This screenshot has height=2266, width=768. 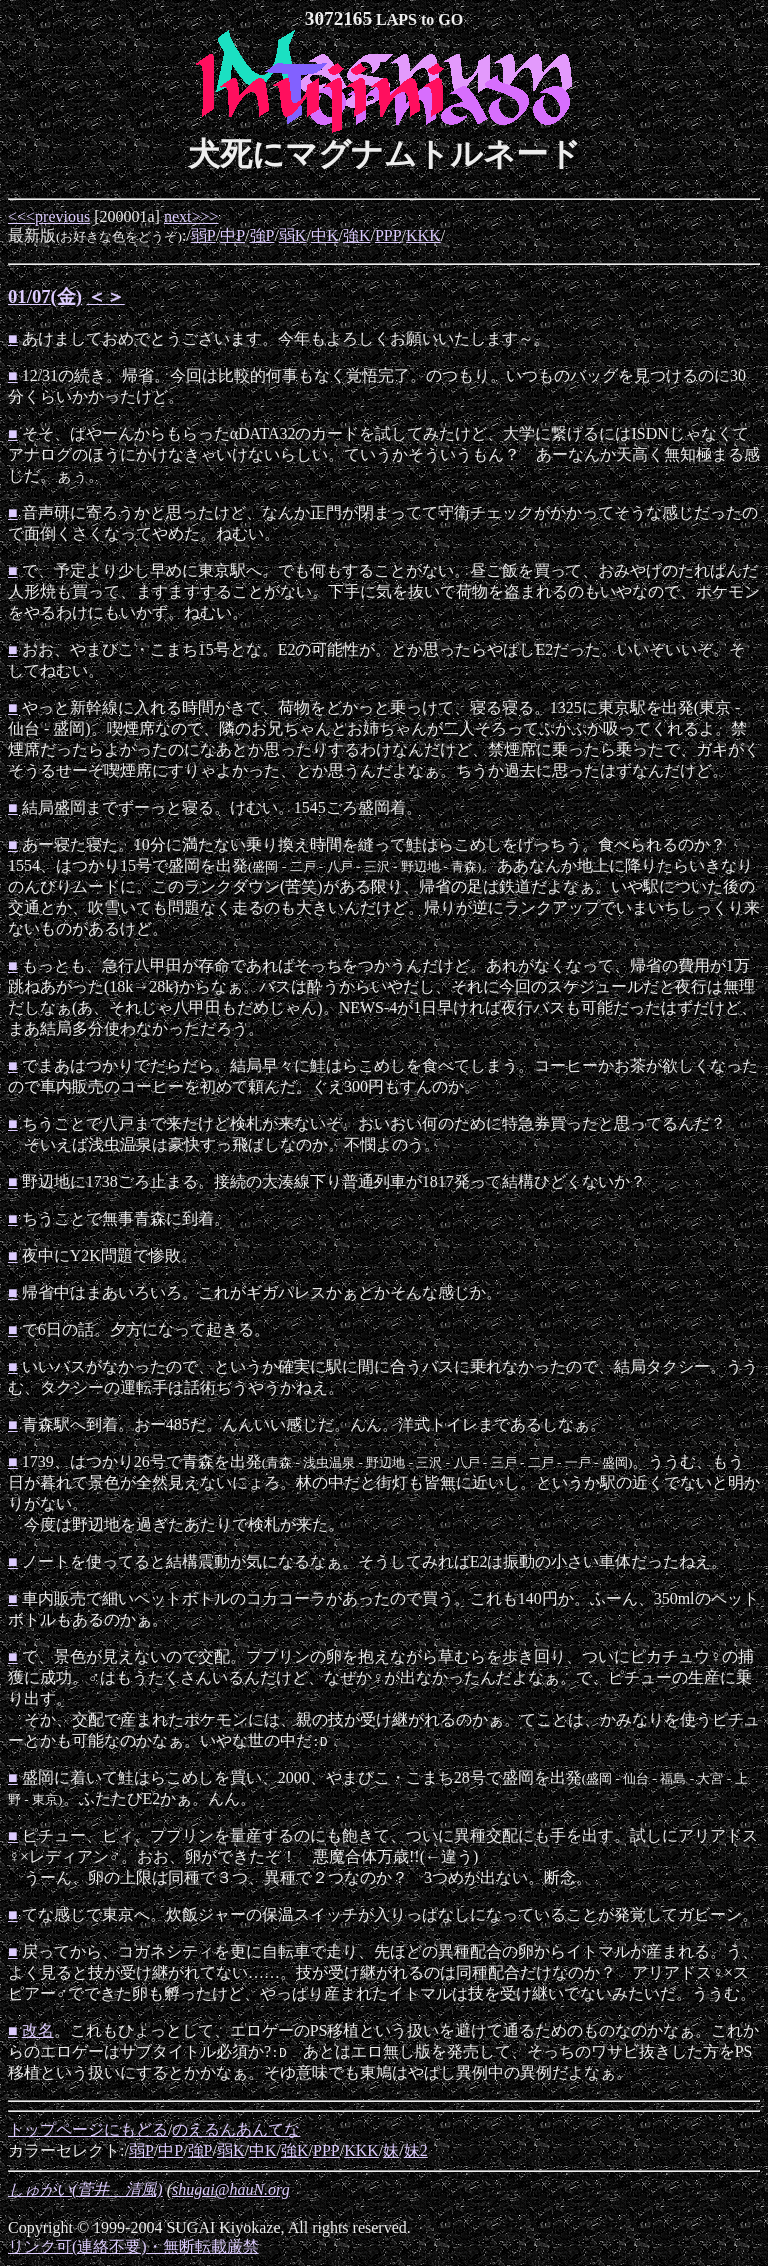 What do you see at coordinates (293, 235) in the screenshot?
I see `弱K` at bounding box center [293, 235].